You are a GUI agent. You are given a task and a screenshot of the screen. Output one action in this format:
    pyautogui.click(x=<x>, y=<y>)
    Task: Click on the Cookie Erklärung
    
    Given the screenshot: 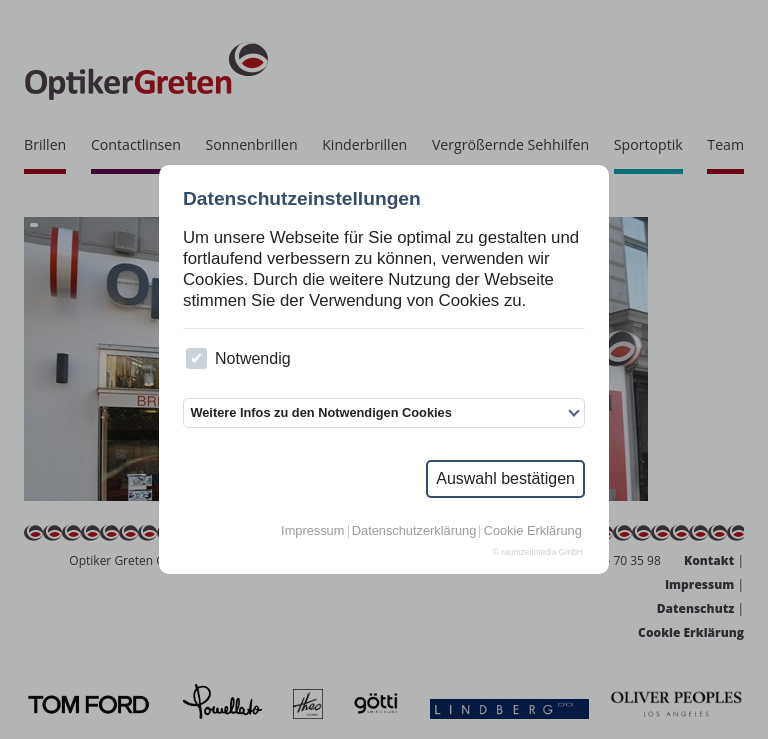 What is the action you would take?
    pyautogui.click(x=533, y=531)
    